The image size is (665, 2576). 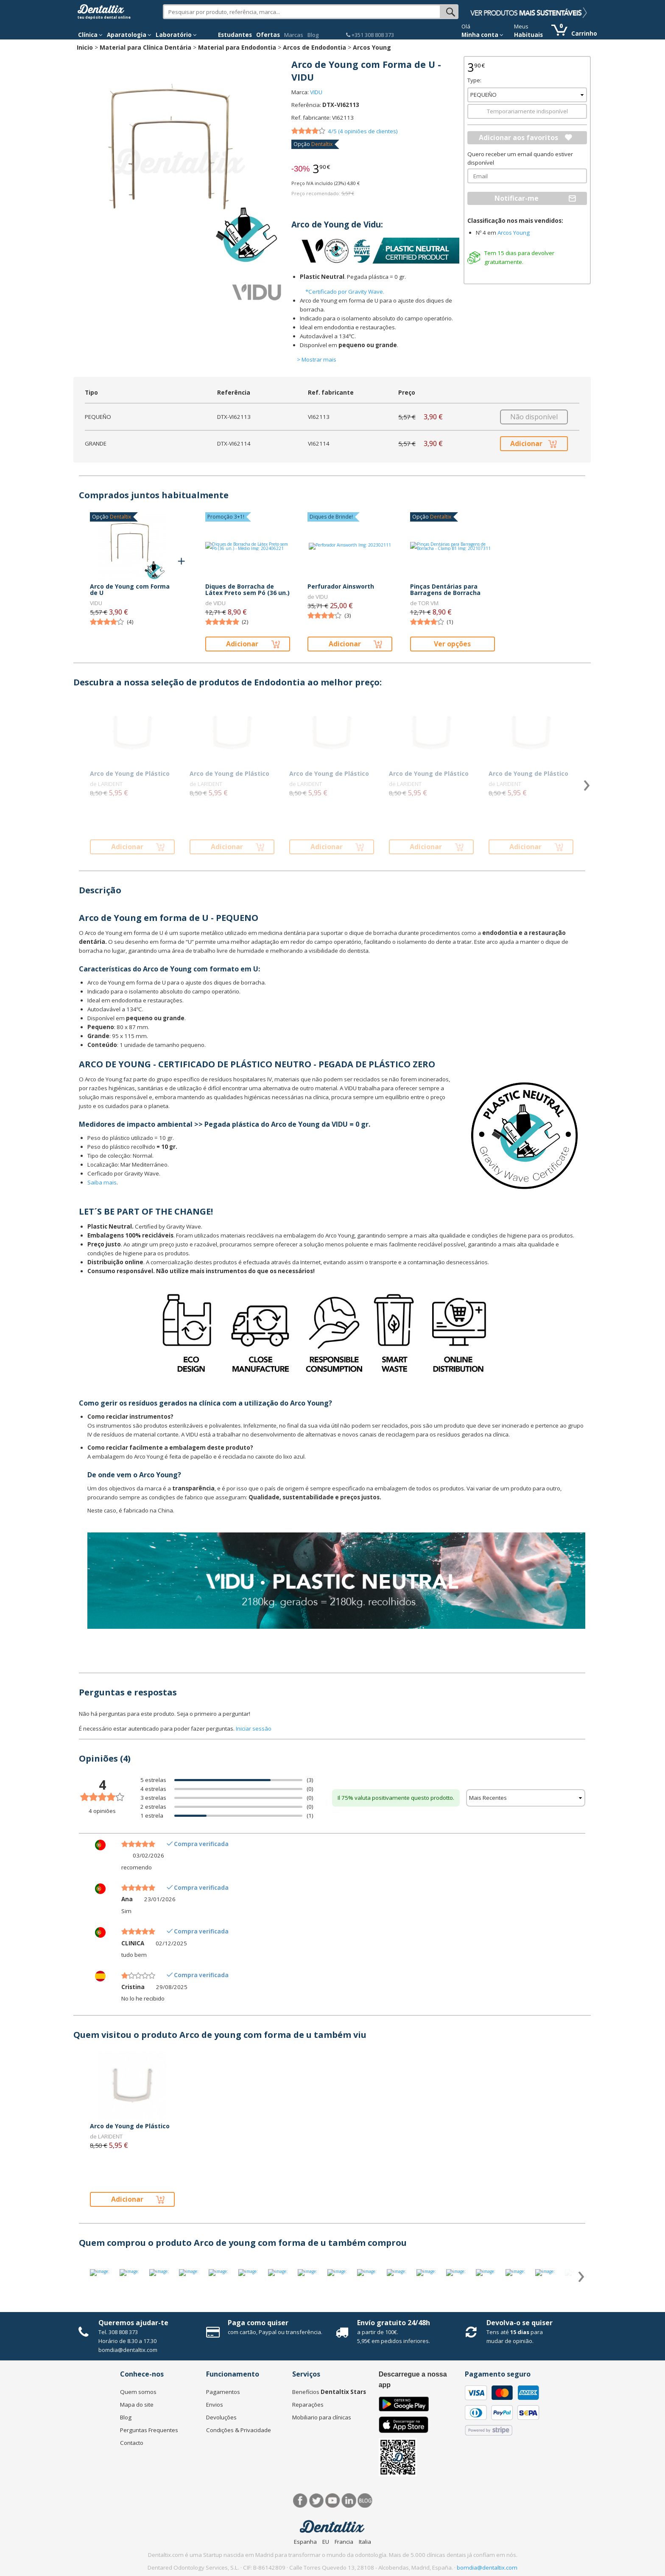 What do you see at coordinates (237, 47) in the screenshot?
I see `Material para Endodontia` at bounding box center [237, 47].